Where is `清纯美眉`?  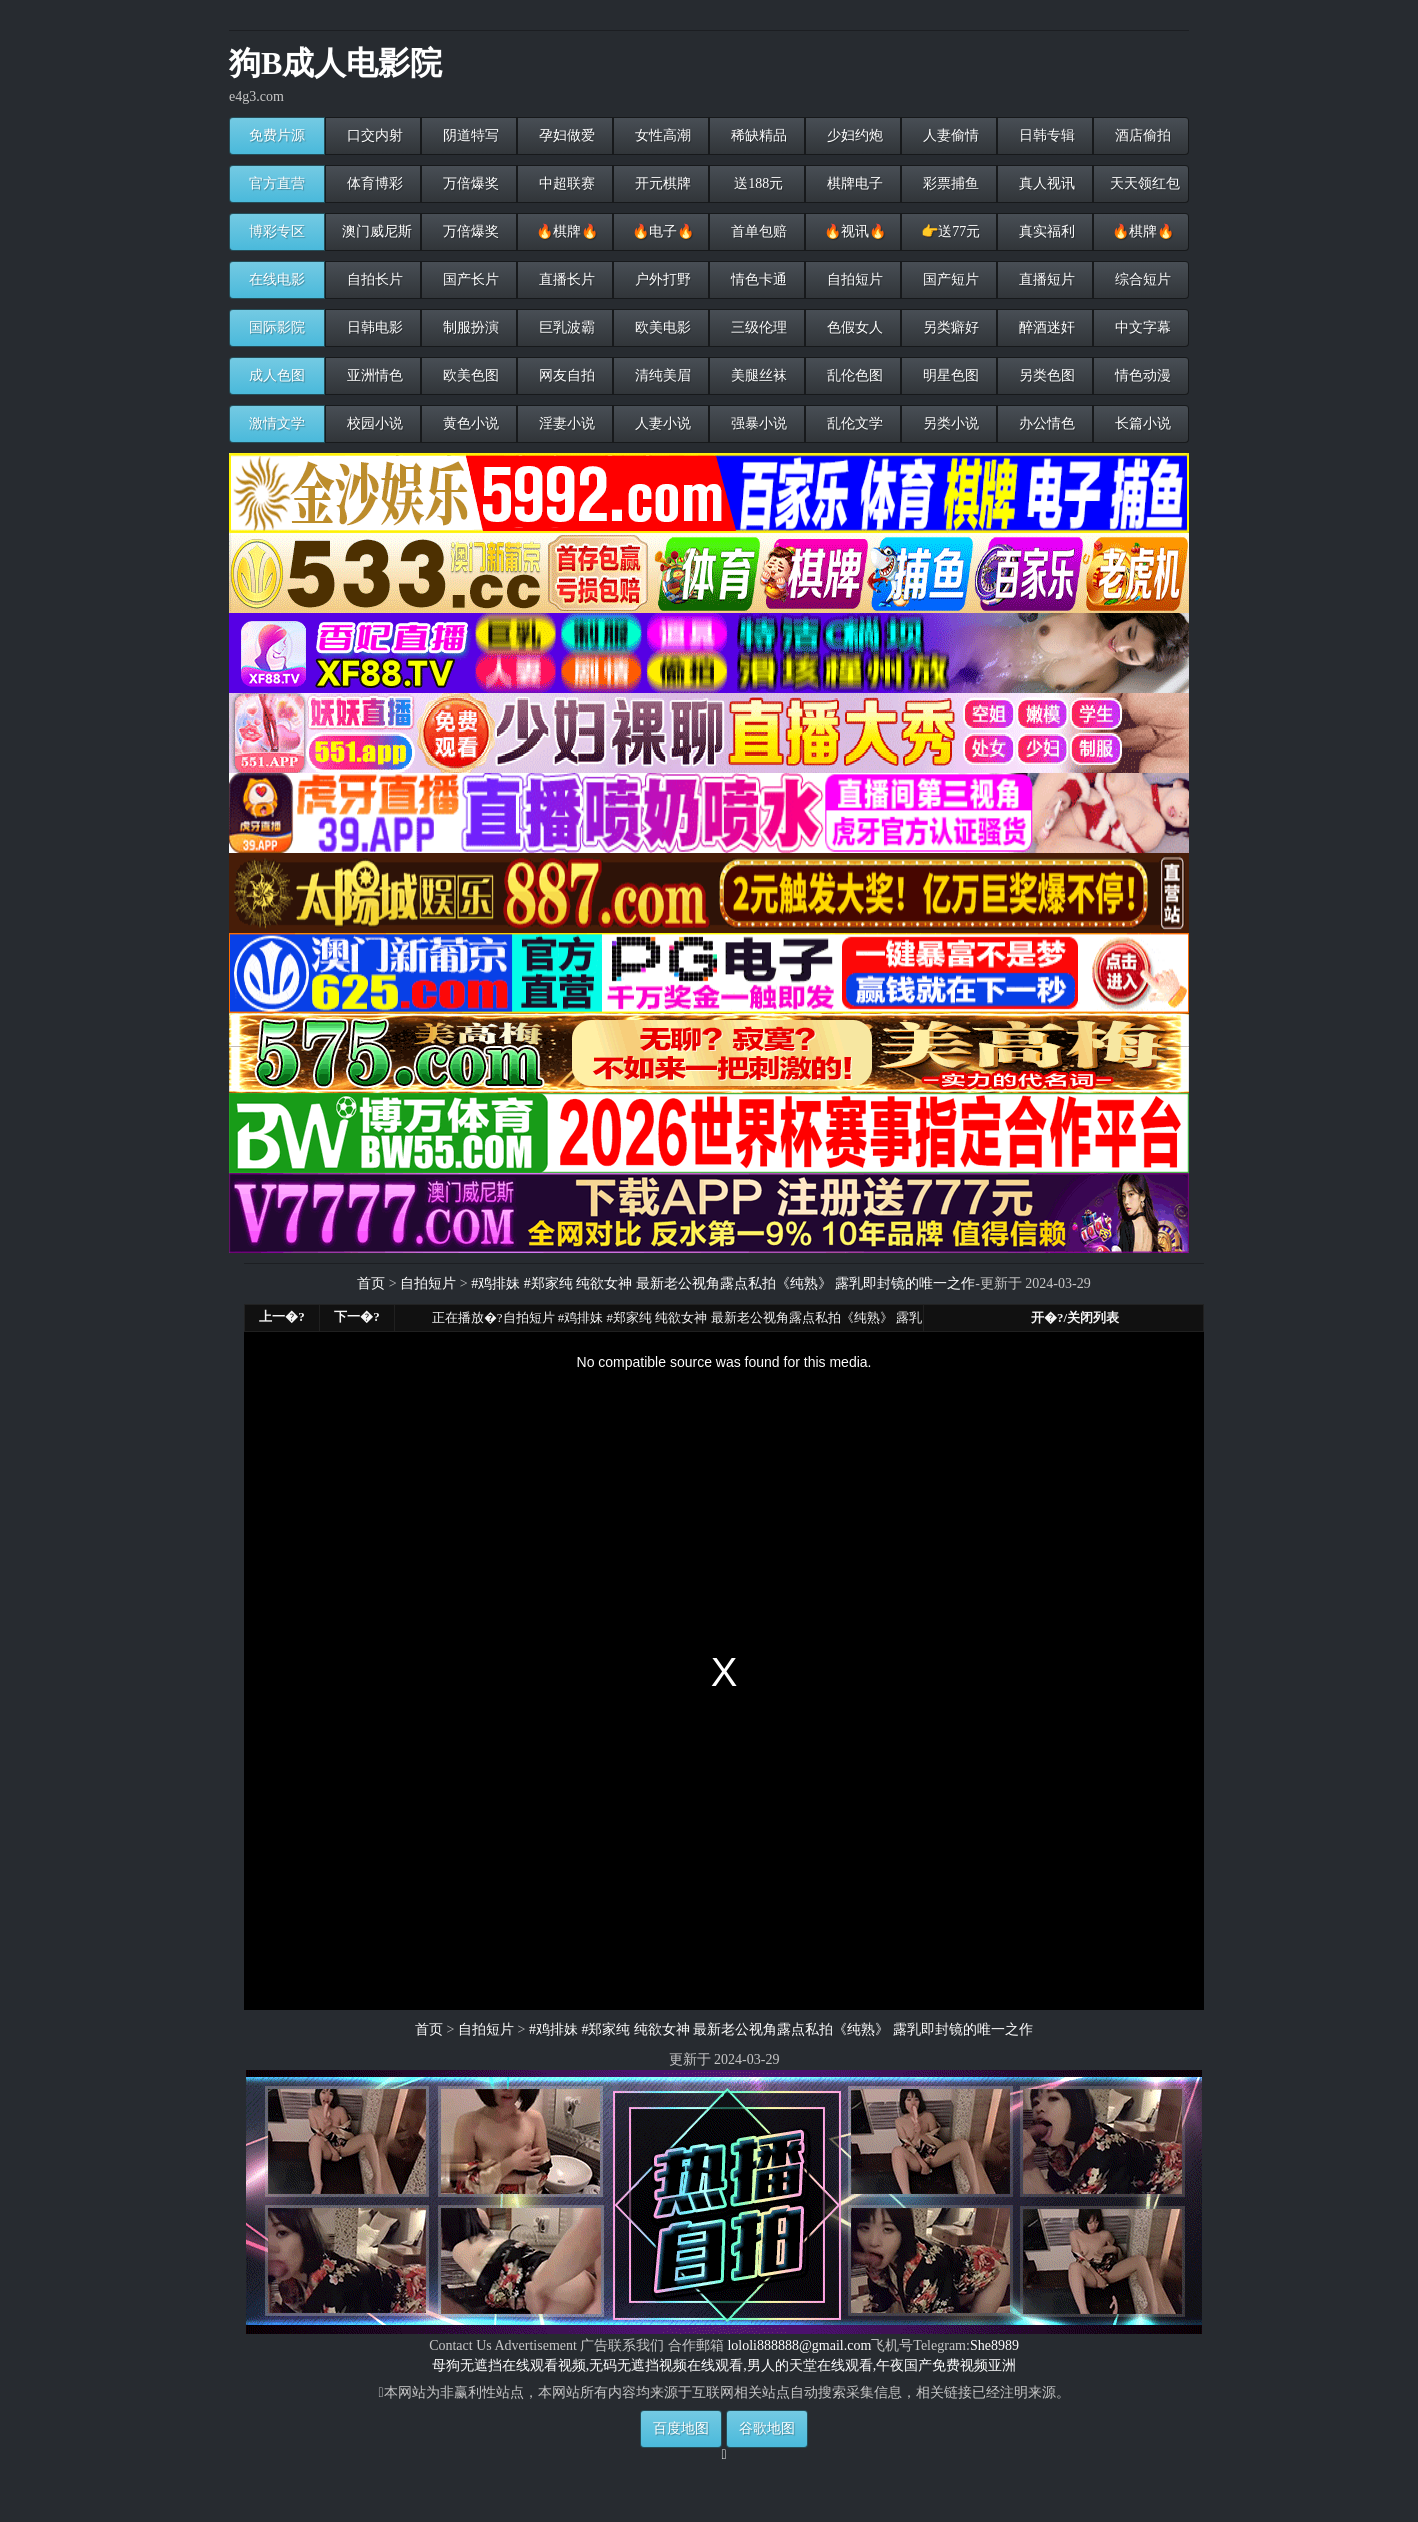 清纯美眉 is located at coordinates (661, 375).